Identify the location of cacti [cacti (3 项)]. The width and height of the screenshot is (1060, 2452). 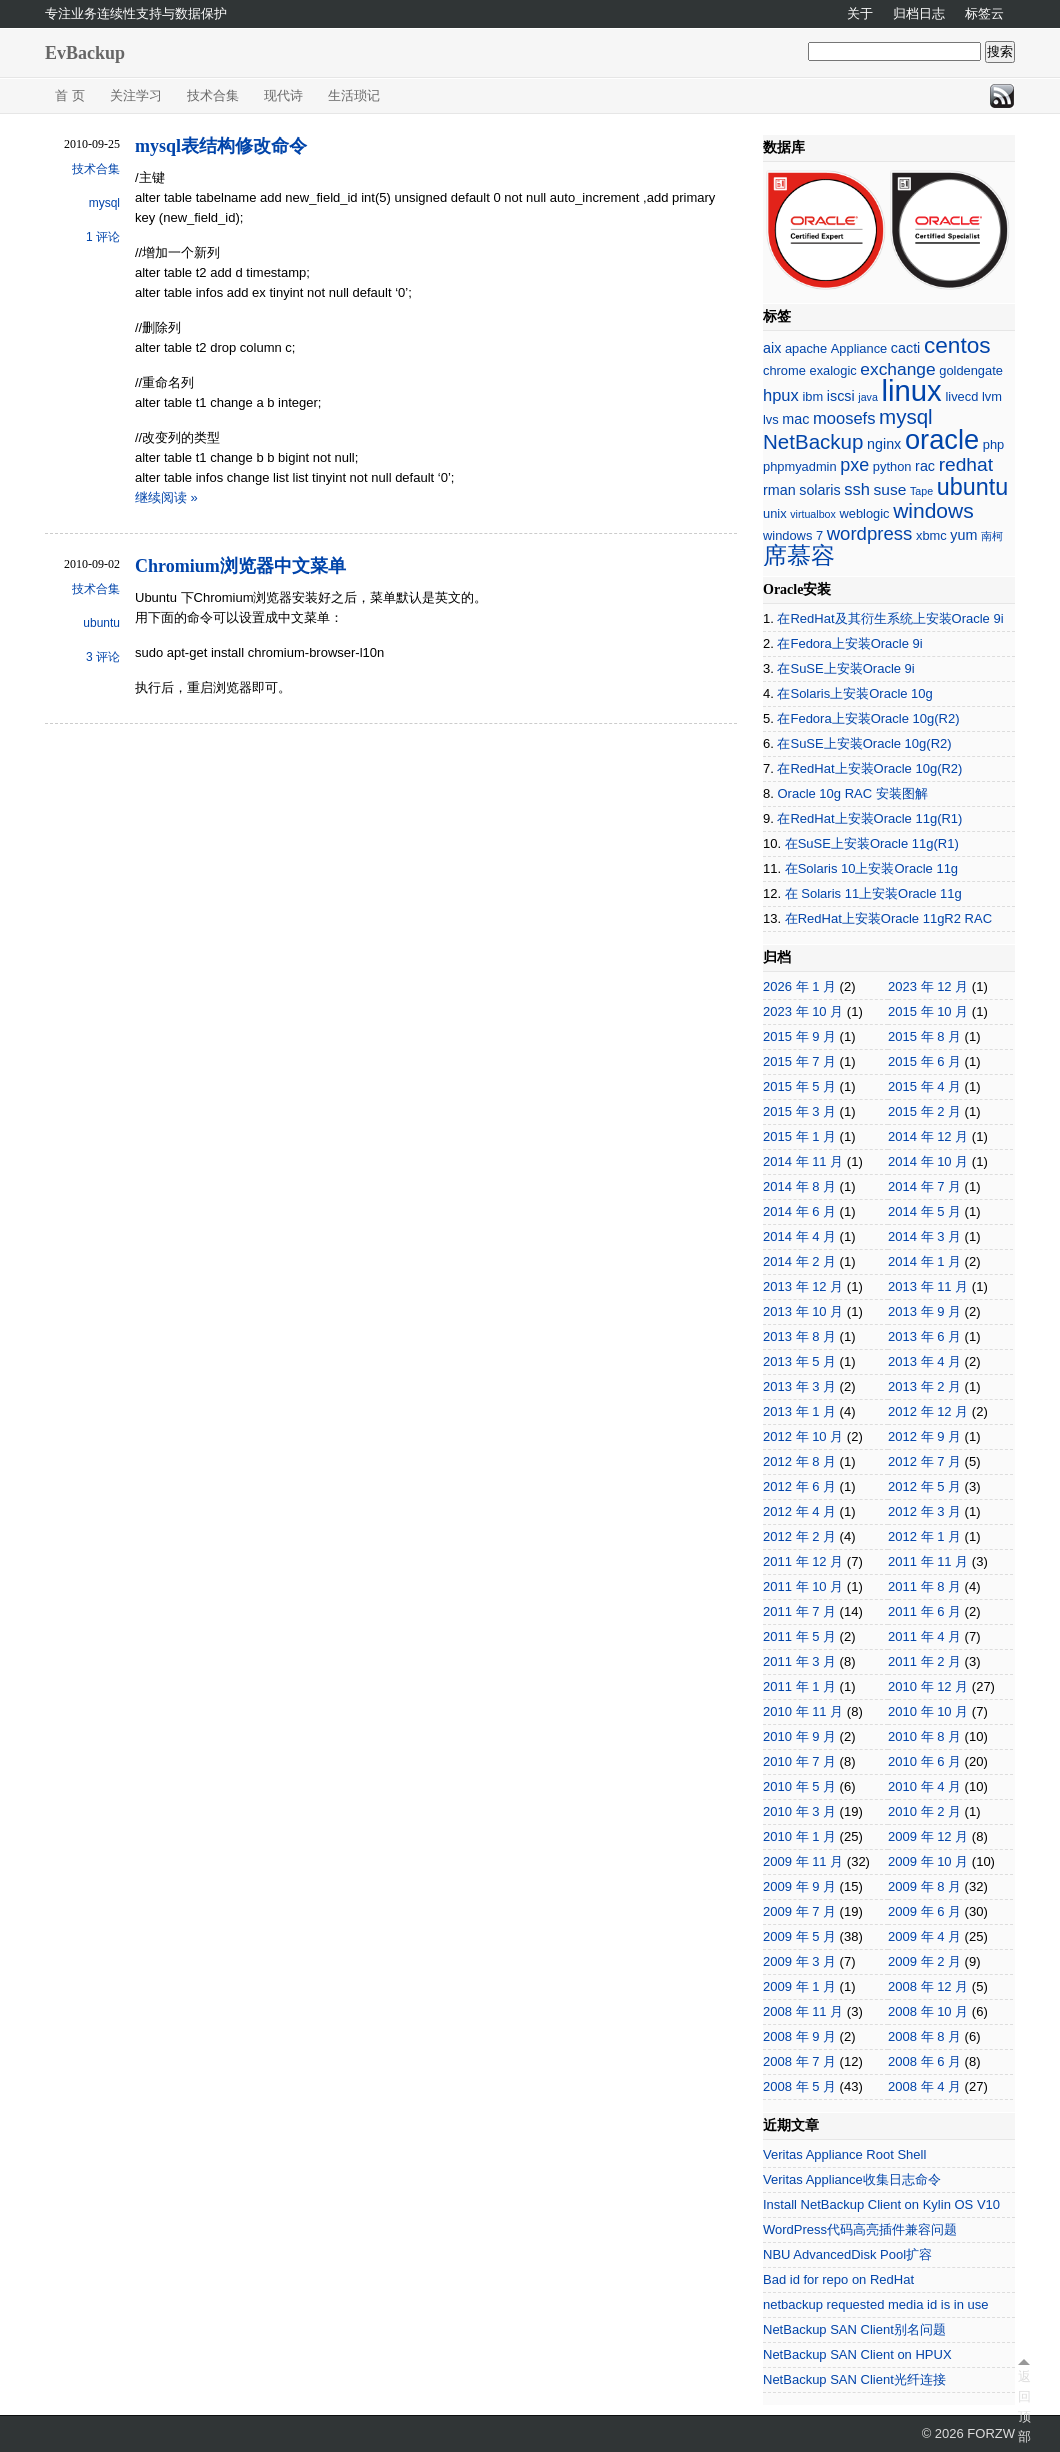
(905, 348).